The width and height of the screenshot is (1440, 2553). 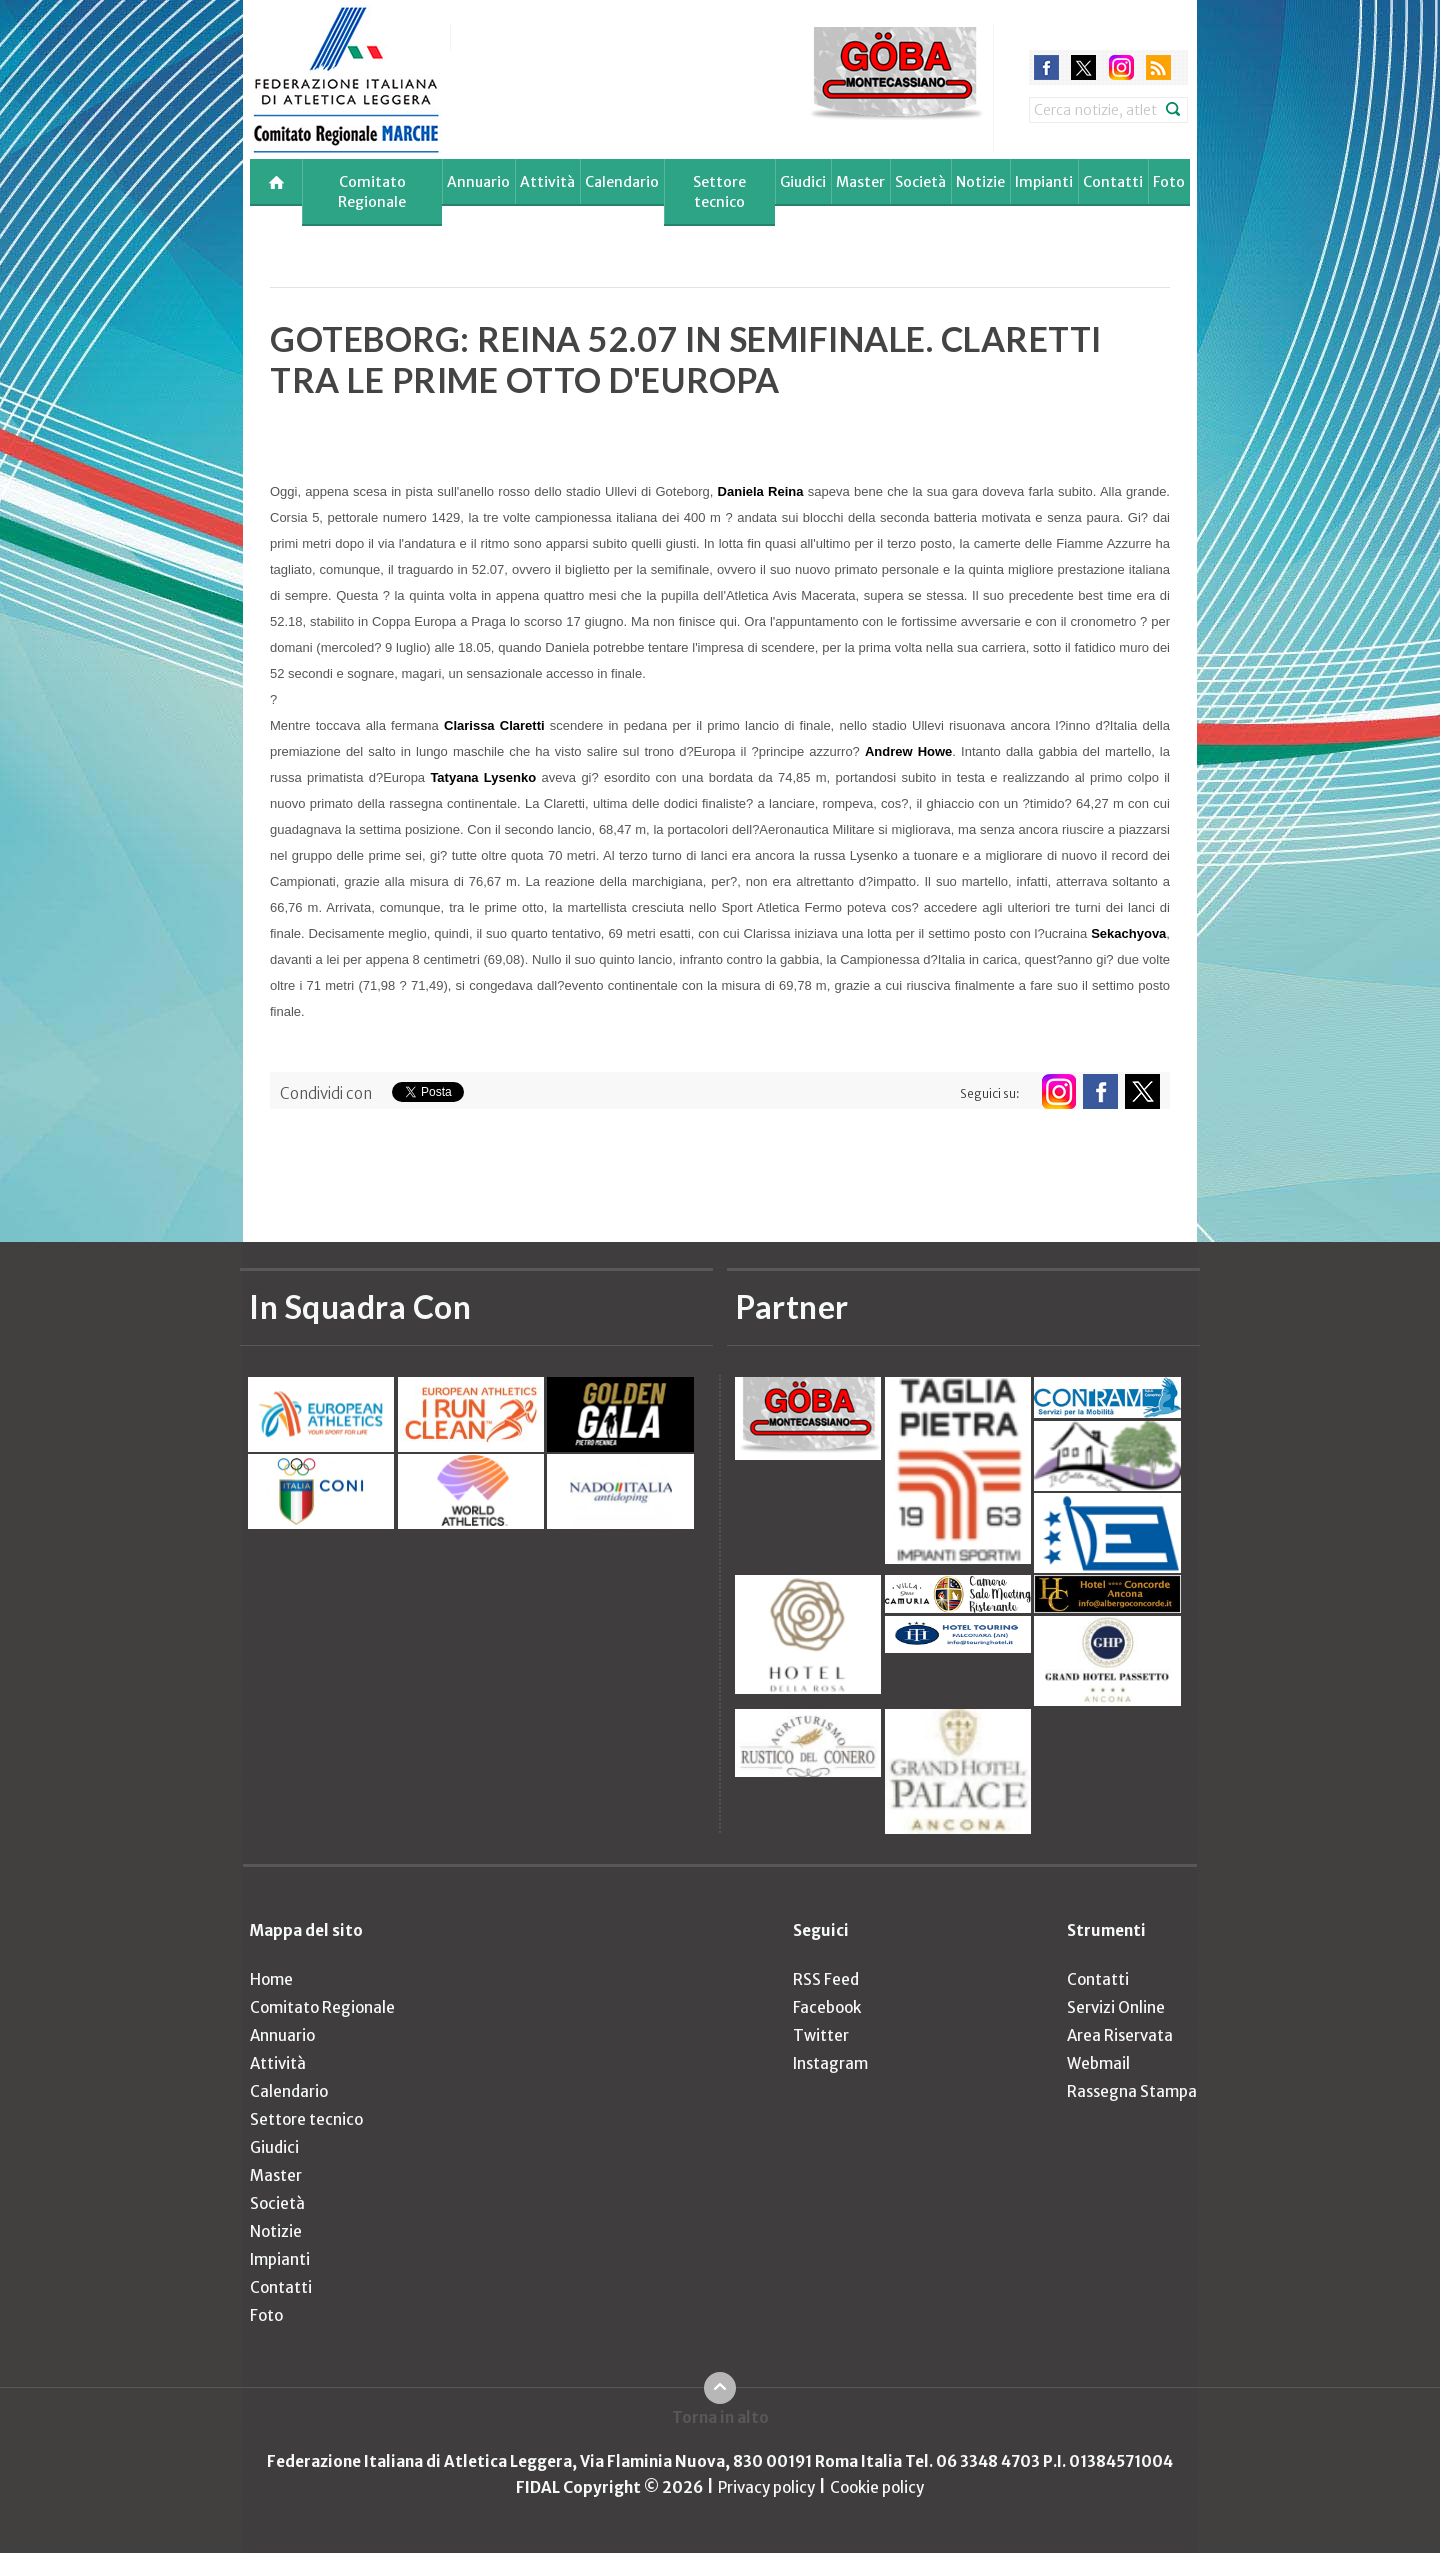 What do you see at coordinates (1113, 182) in the screenshot?
I see `Contatti` at bounding box center [1113, 182].